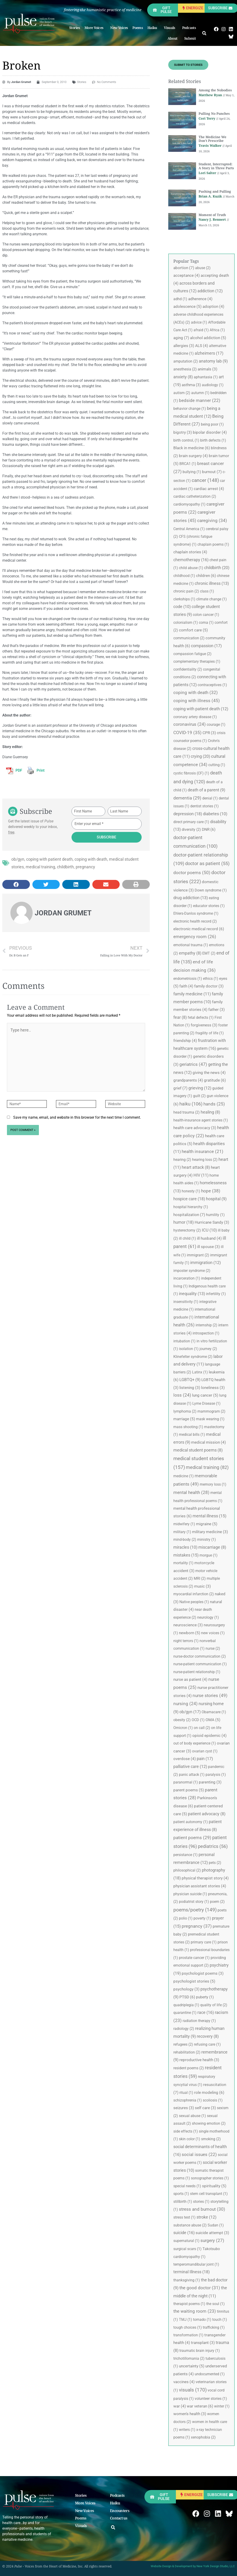 Image resolution: width=237 pixels, height=2576 pixels. Describe the element at coordinates (187, 813) in the screenshot. I see `depression [depression (18 items)]` at that location.